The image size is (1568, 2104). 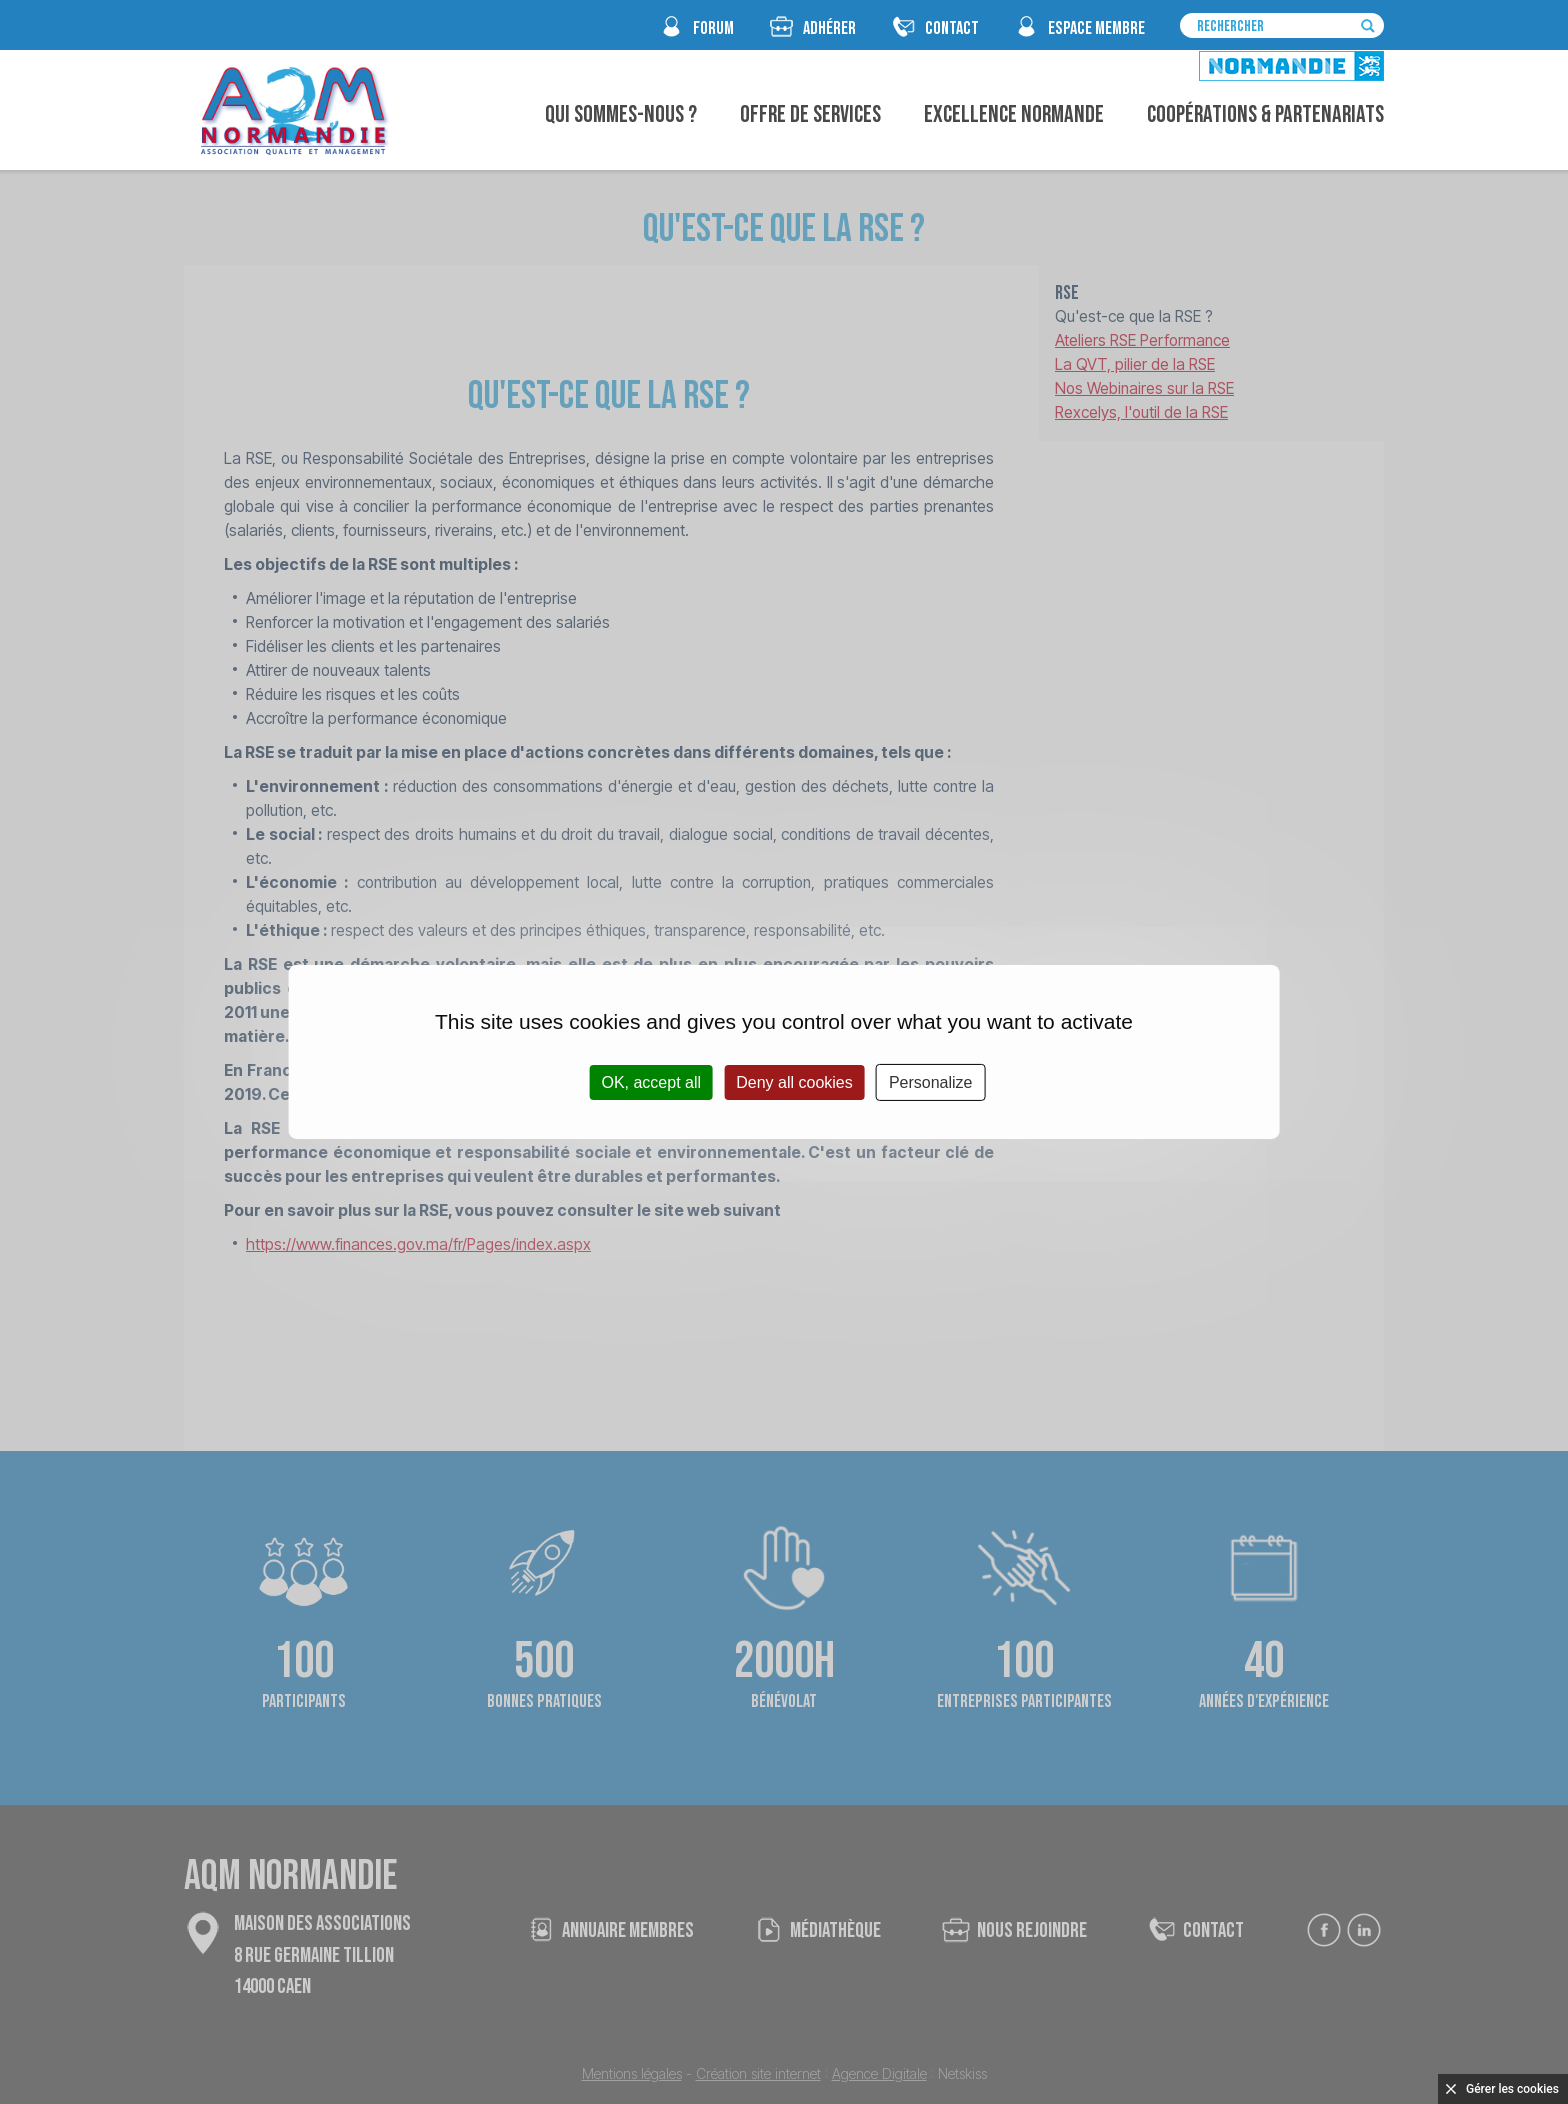 I want to click on espace membre, so click(x=1096, y=28).